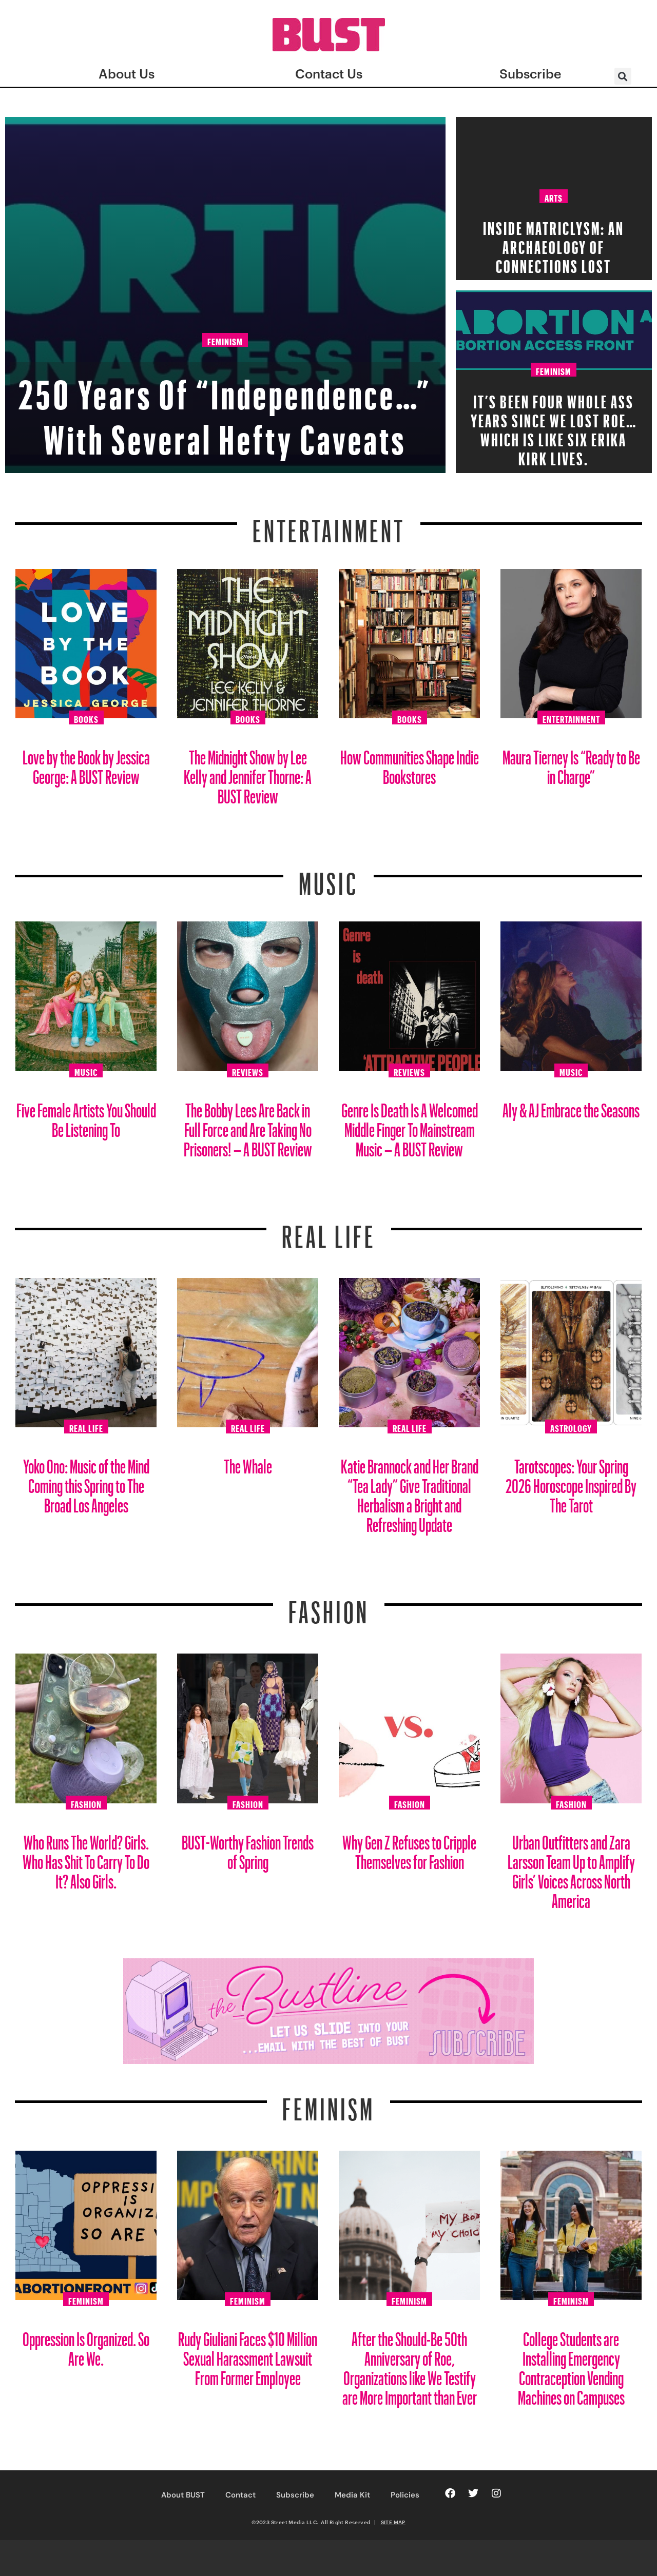 The width and height of the screenshot is (657, 2576). Describe the element at coordinates (248, 1462) in the screenshot. I see `The Whale` at that location.